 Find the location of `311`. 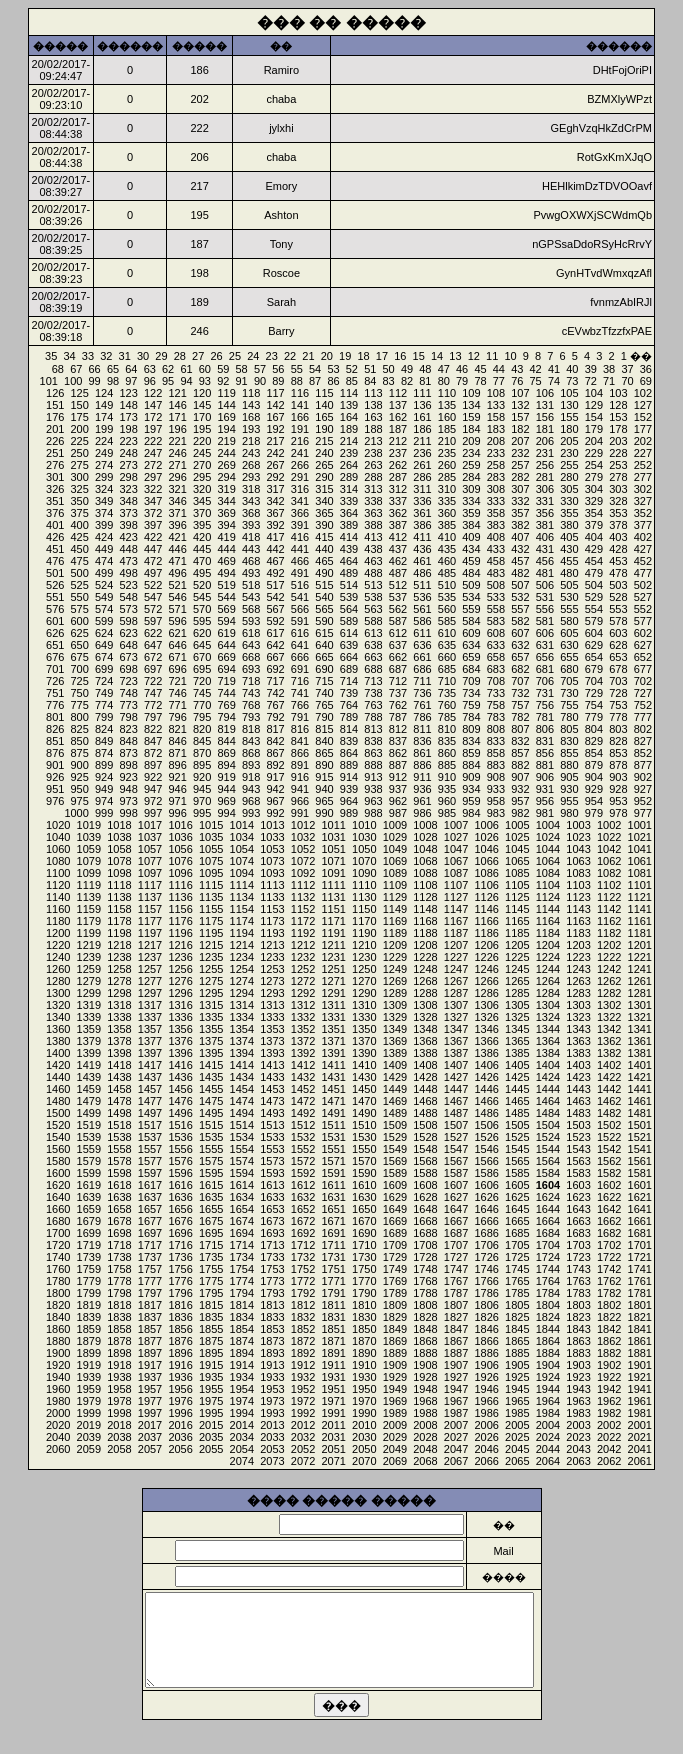

311 is located at coordinates (422, 489).